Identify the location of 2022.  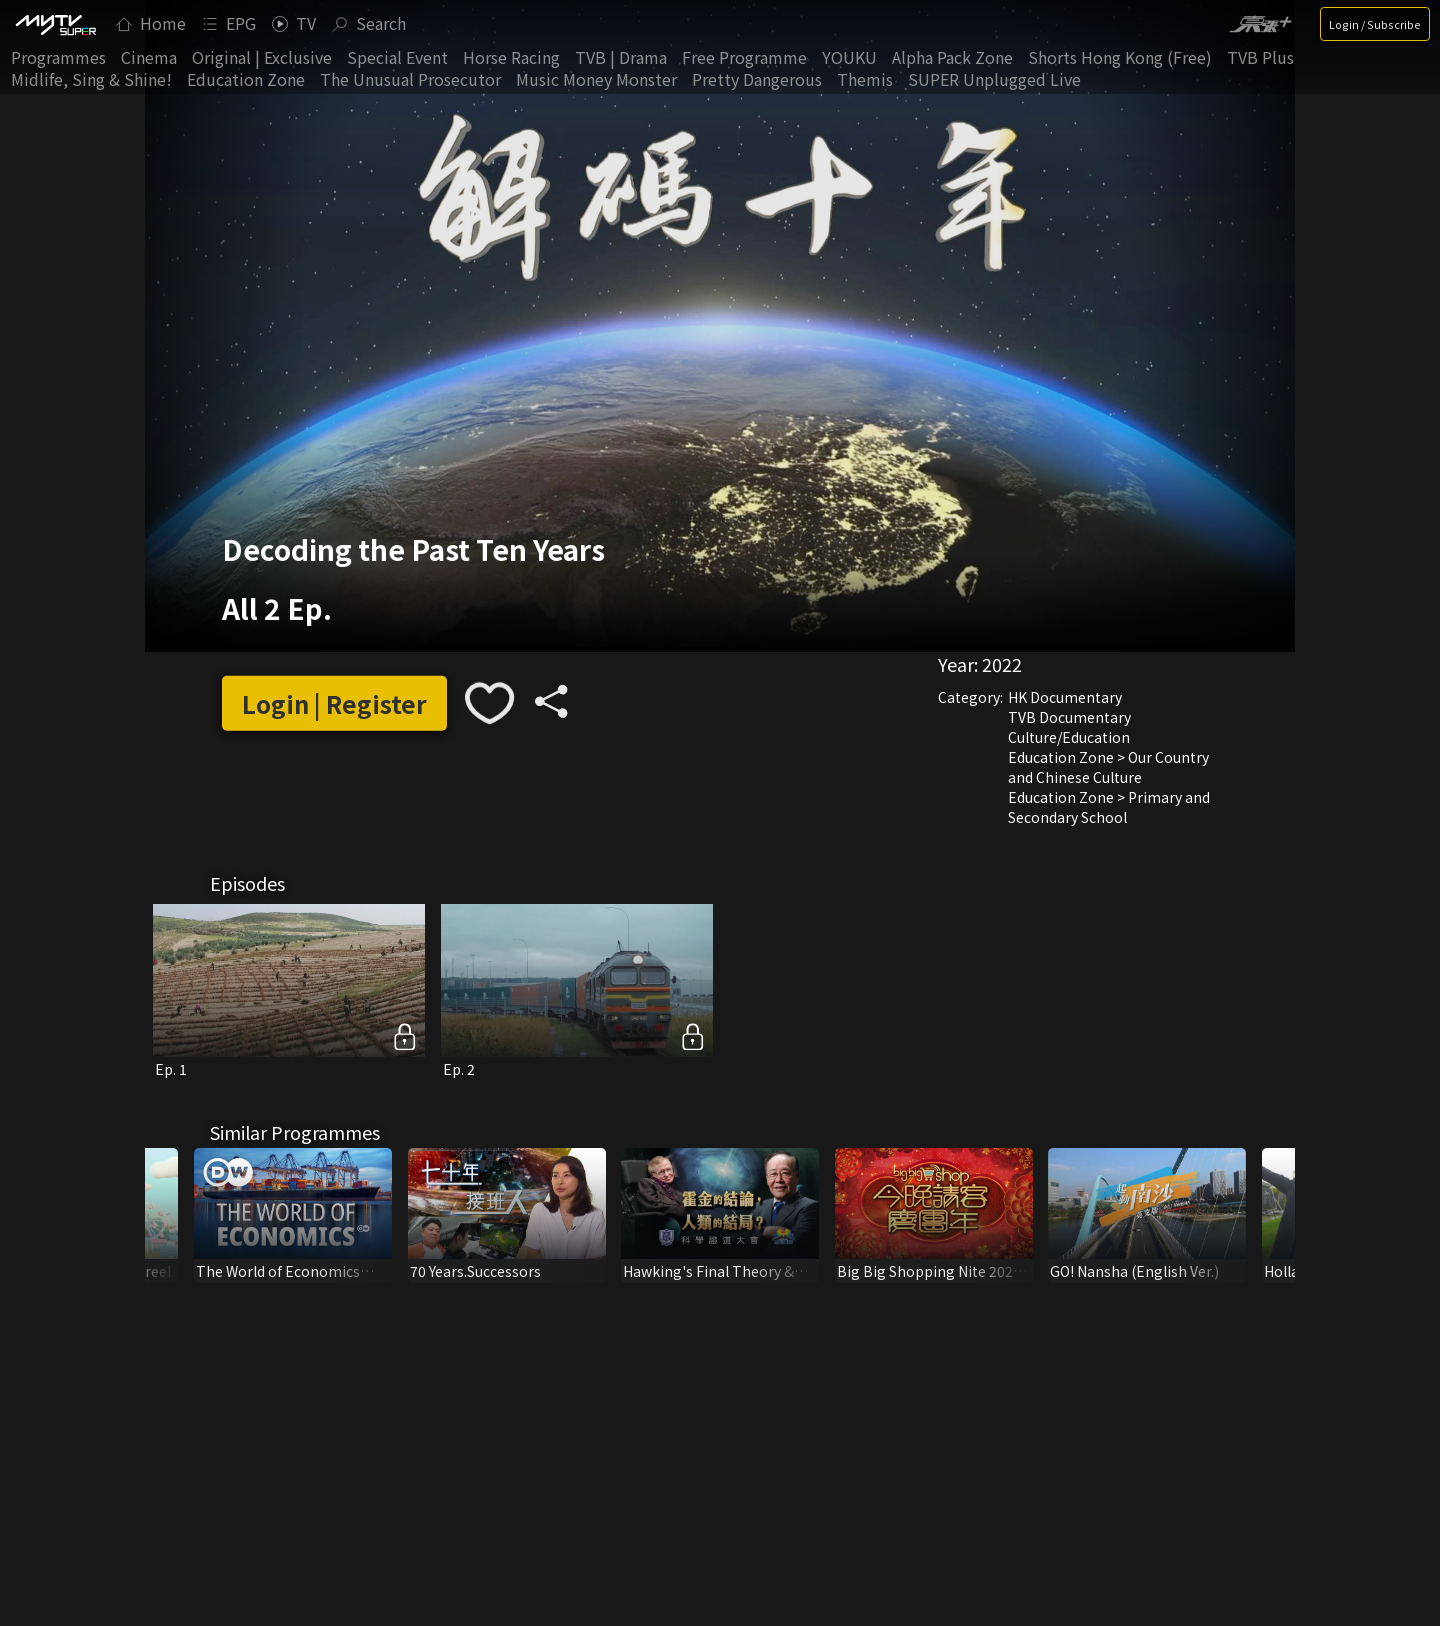
(1002, 664).